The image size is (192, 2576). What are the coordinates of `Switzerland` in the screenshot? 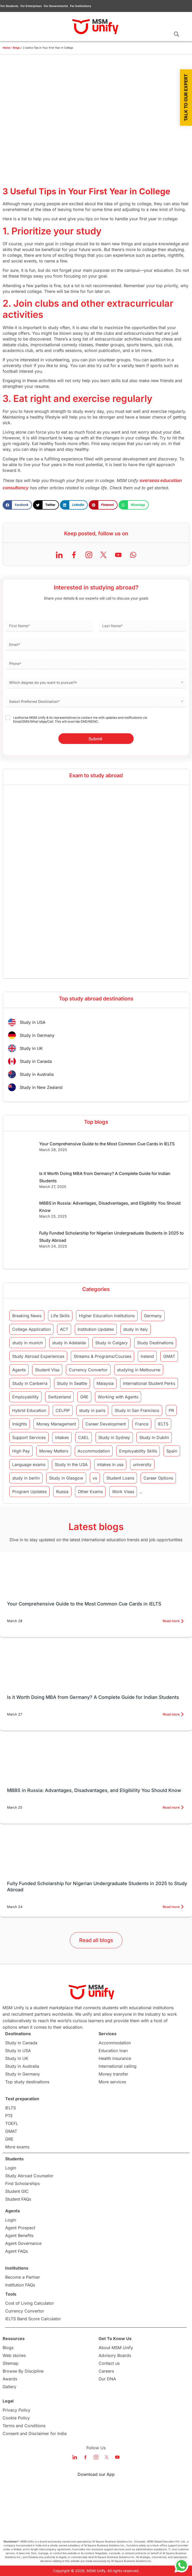 It's located at (59, 1396).